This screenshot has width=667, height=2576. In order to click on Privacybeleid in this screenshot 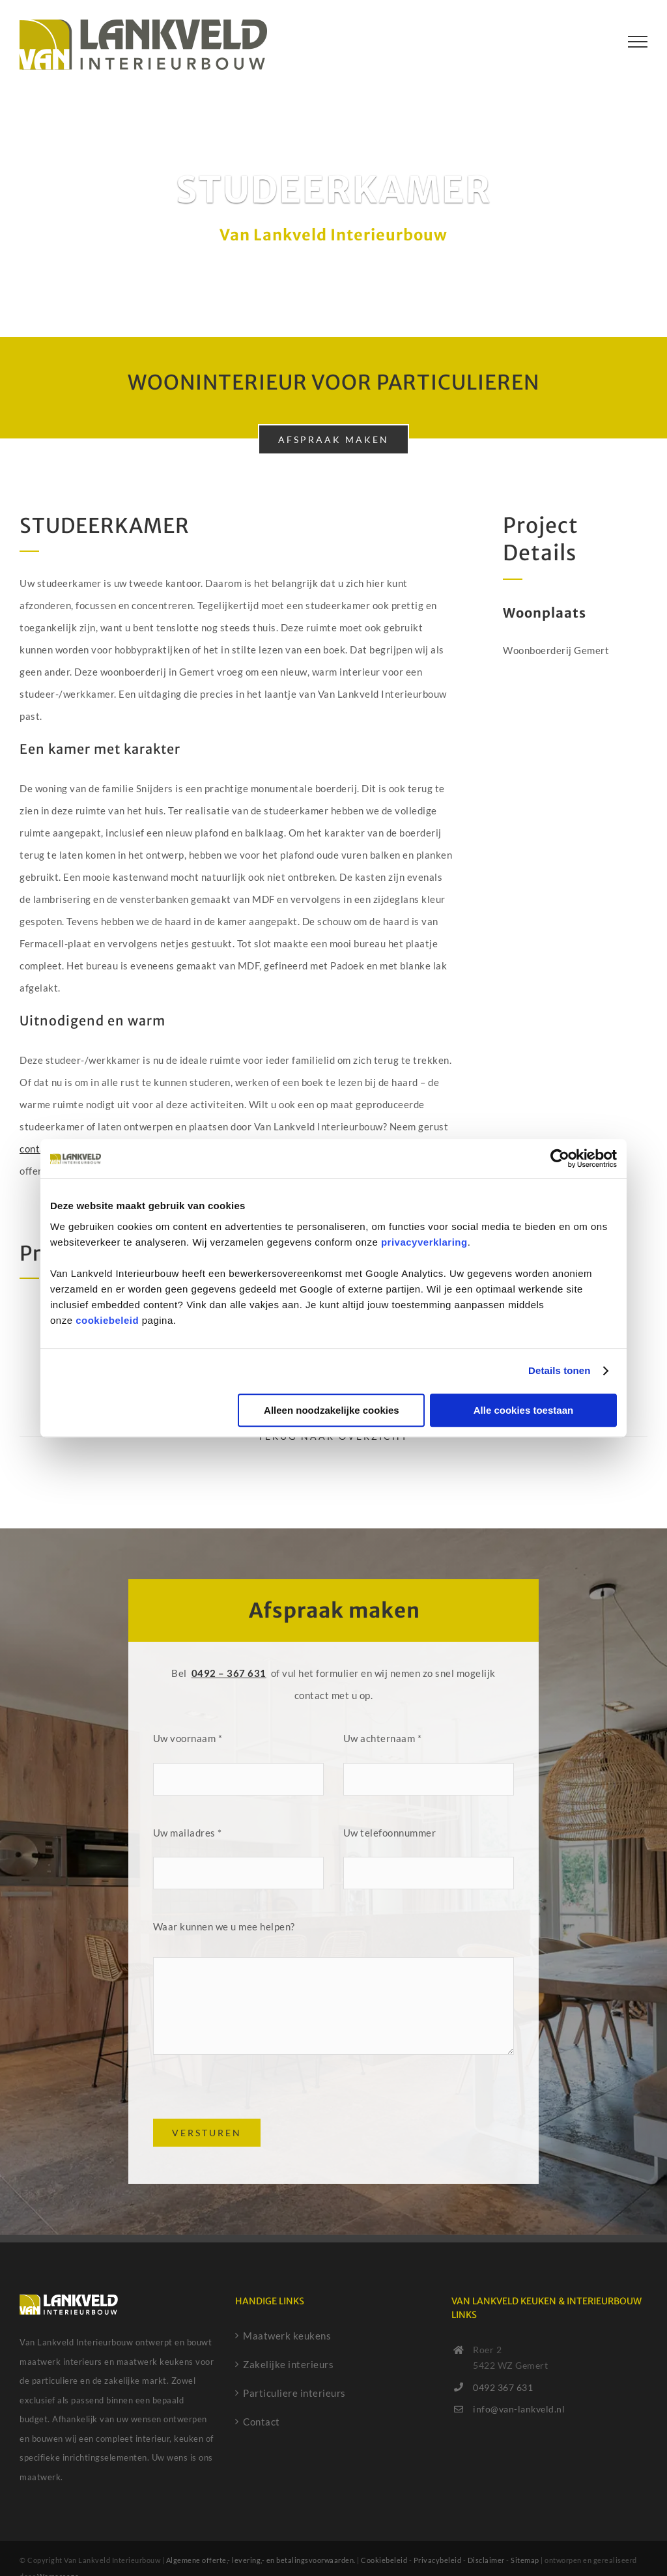, I will do `click(438, 2560)`.